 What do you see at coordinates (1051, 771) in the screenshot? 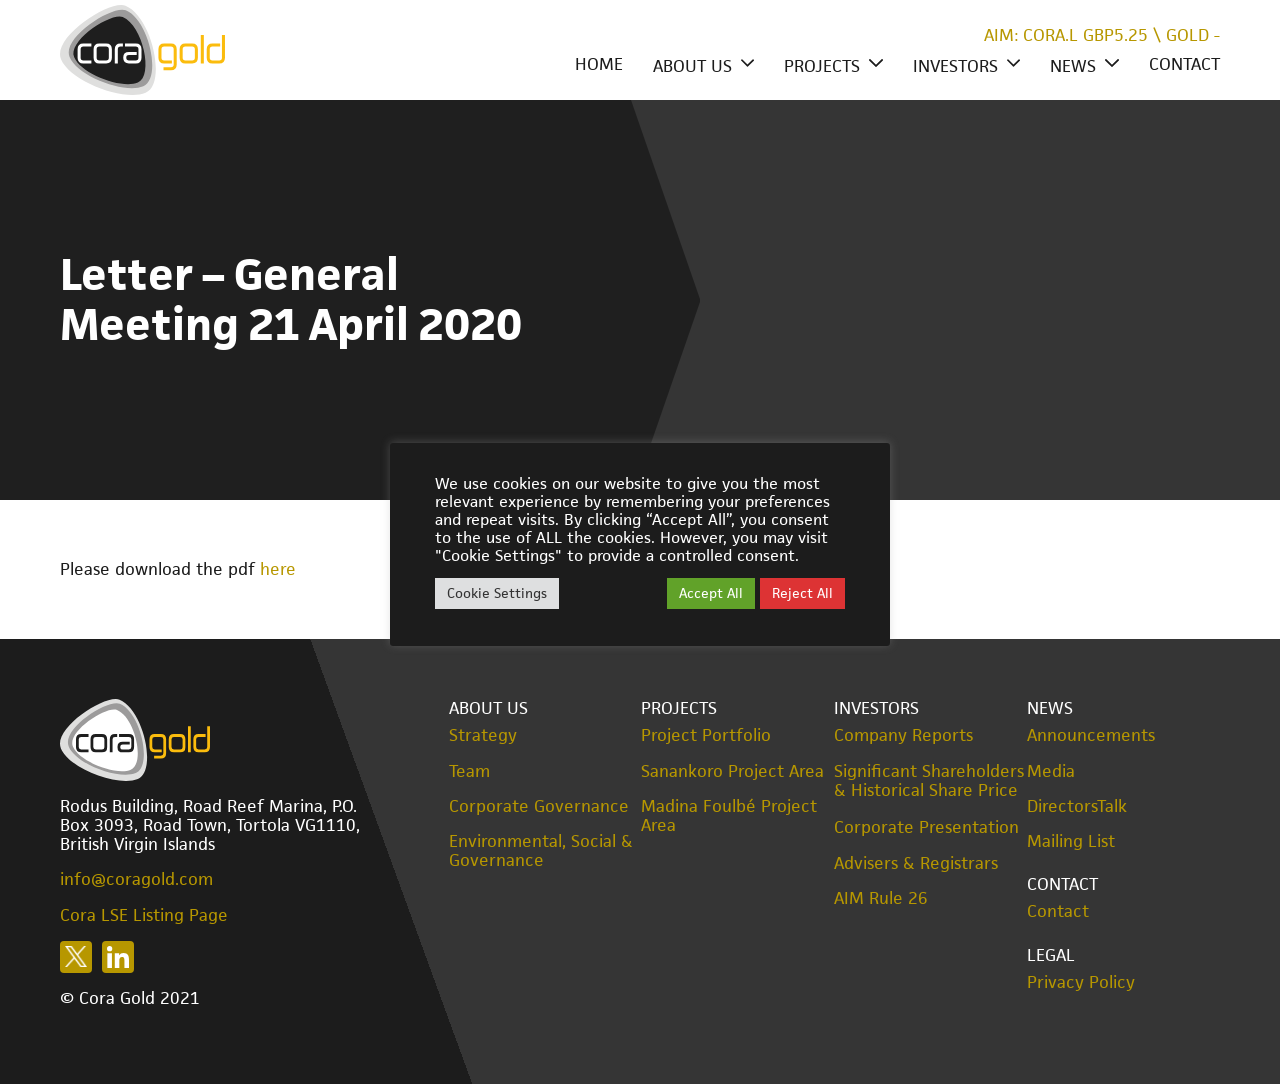
I see `Media` at bounding box center [1051, 771].